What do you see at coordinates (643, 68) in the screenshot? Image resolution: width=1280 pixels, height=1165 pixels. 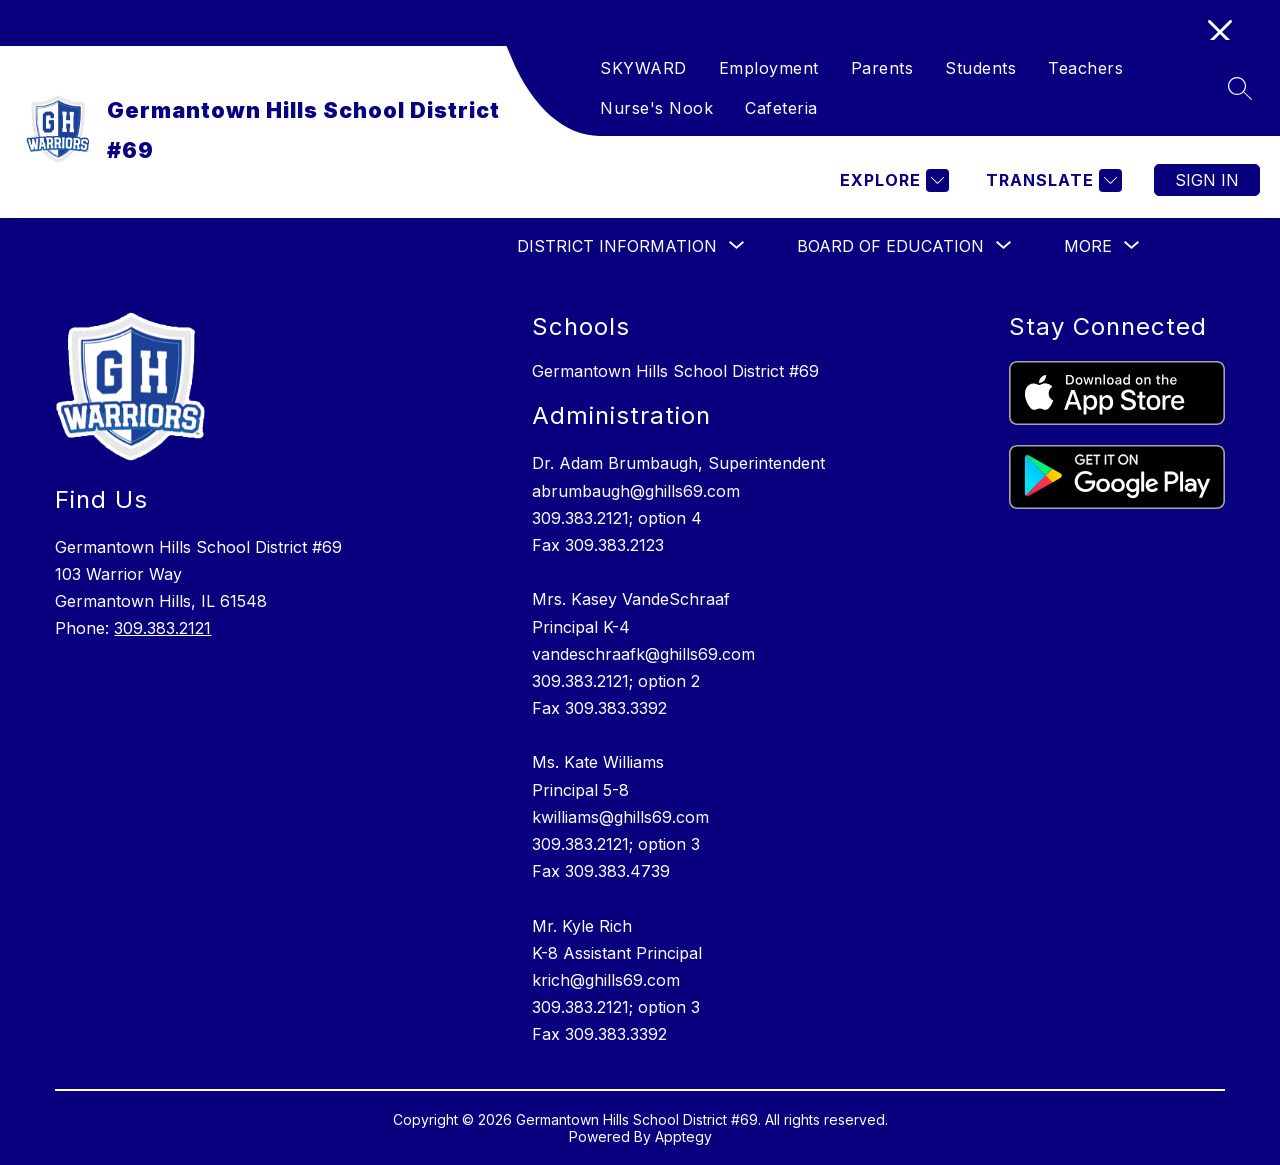 I see `SKYWARD` at bounding box center [643, 68].